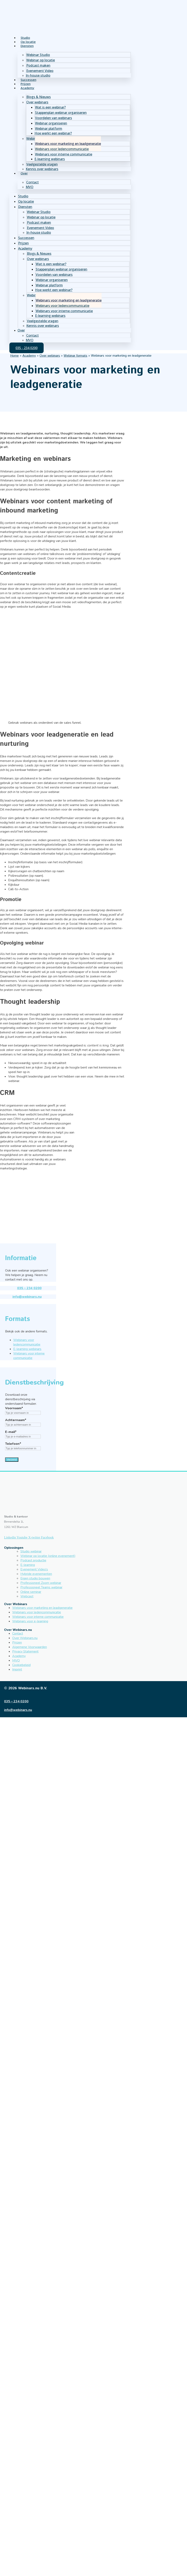  I want to click on 035 – 234 0200, so click(29, 1288).